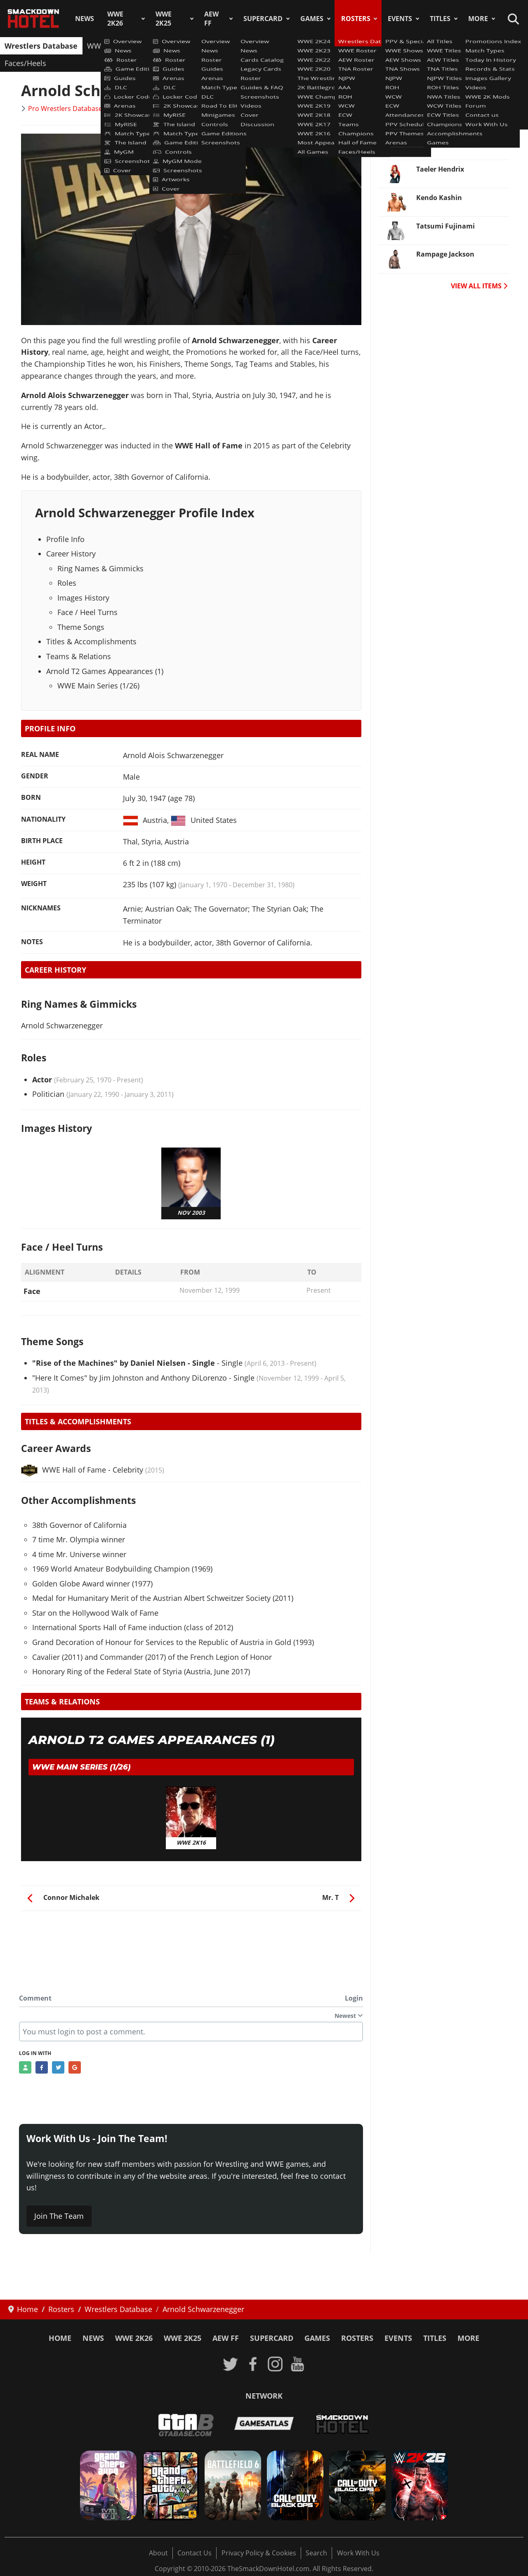 The width and height of the screenshot is (528, 2576). Describe the element at coordinates (377, 46) in the screenshot. I see `Teams` at that location.